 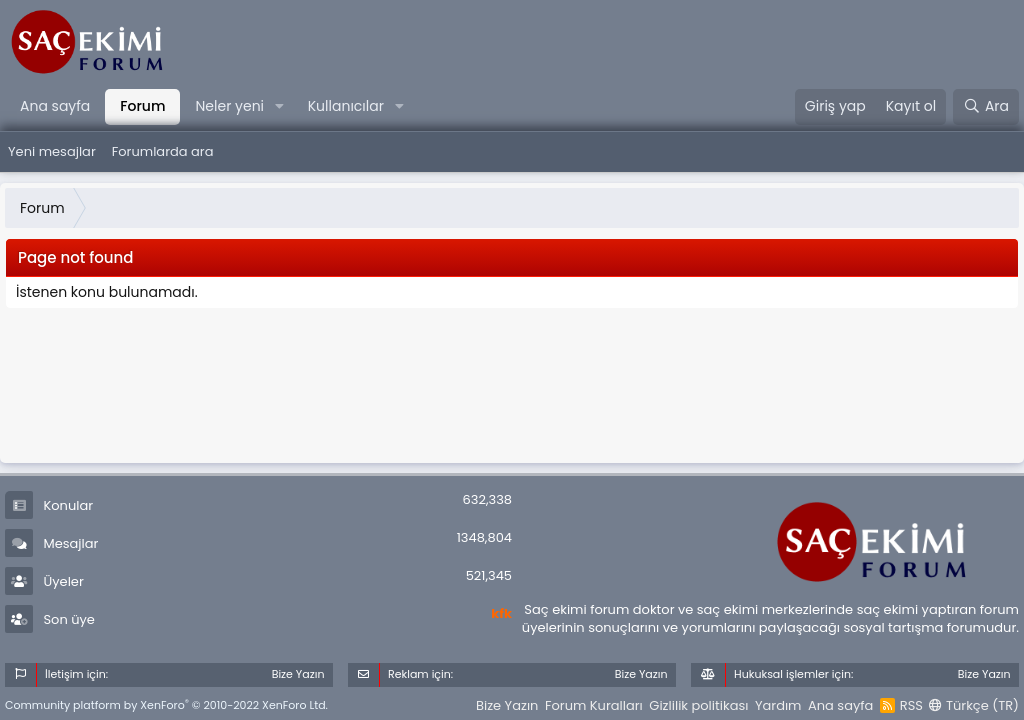 I want to click on Gizlilik politikası, so click(x=698, y=705).